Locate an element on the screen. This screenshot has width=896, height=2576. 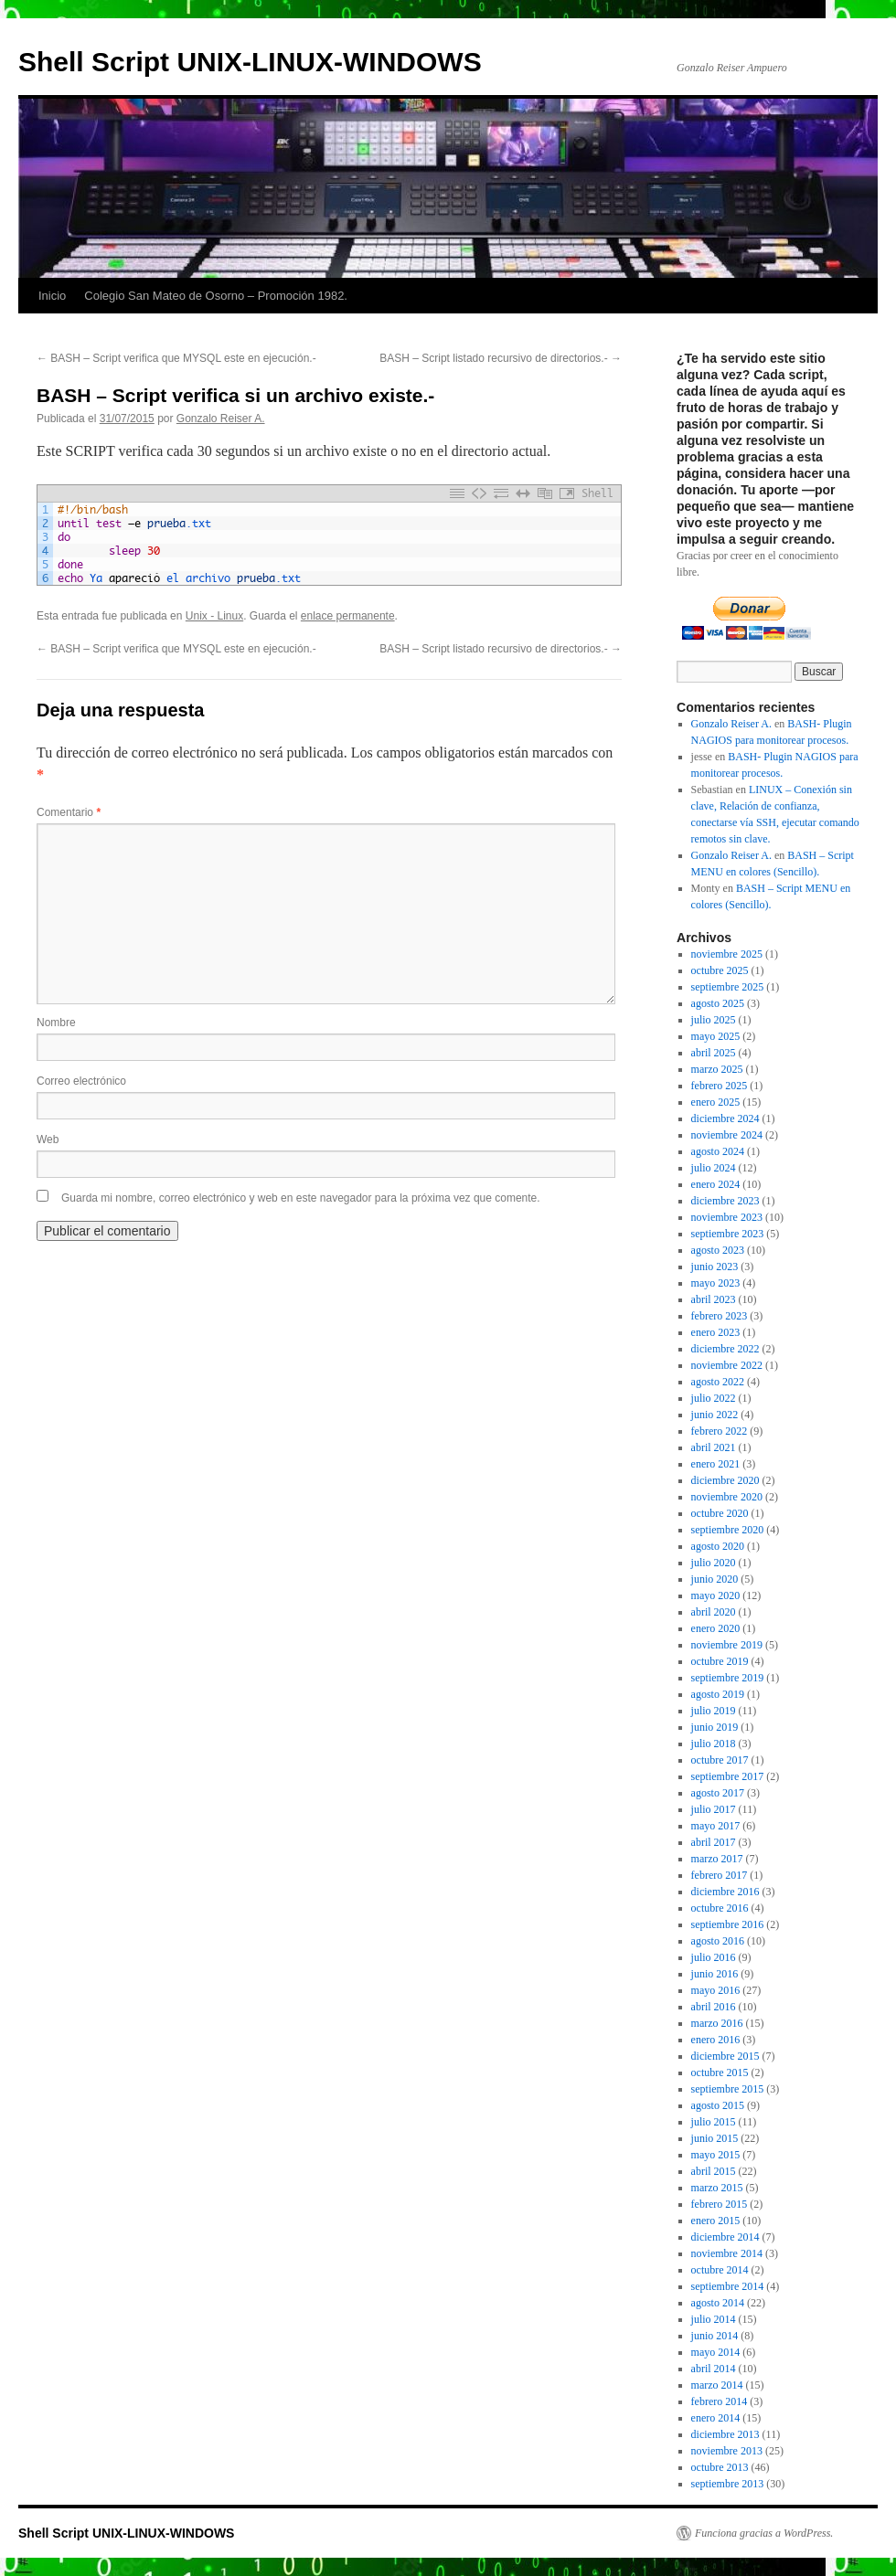
julio 2024 is located at coordinates (713, 1167).